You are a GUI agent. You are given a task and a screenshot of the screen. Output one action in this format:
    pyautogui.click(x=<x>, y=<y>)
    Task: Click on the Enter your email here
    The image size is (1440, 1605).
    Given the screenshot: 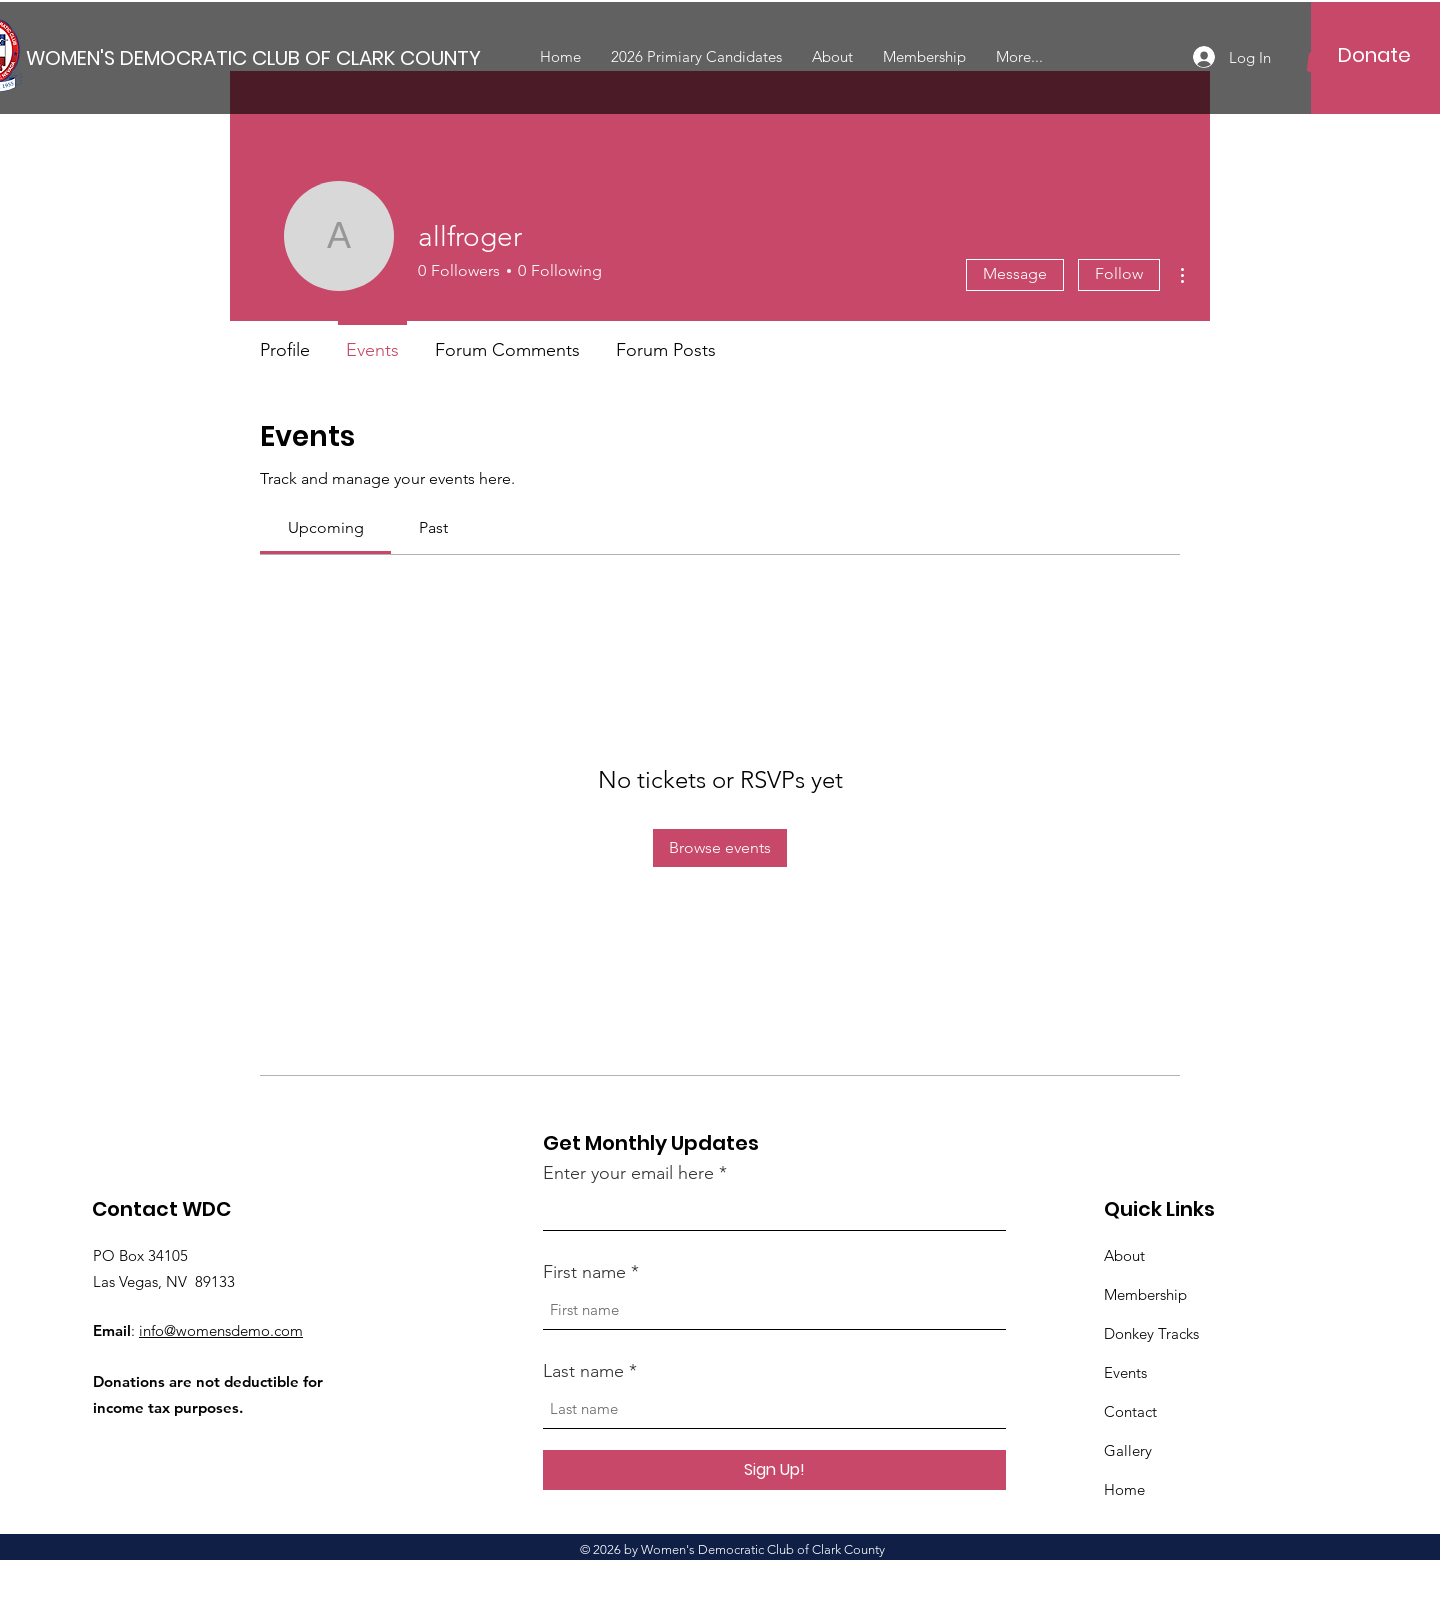 What is the action you would take?
    pyautogui.click(x=628, y=1173)
    